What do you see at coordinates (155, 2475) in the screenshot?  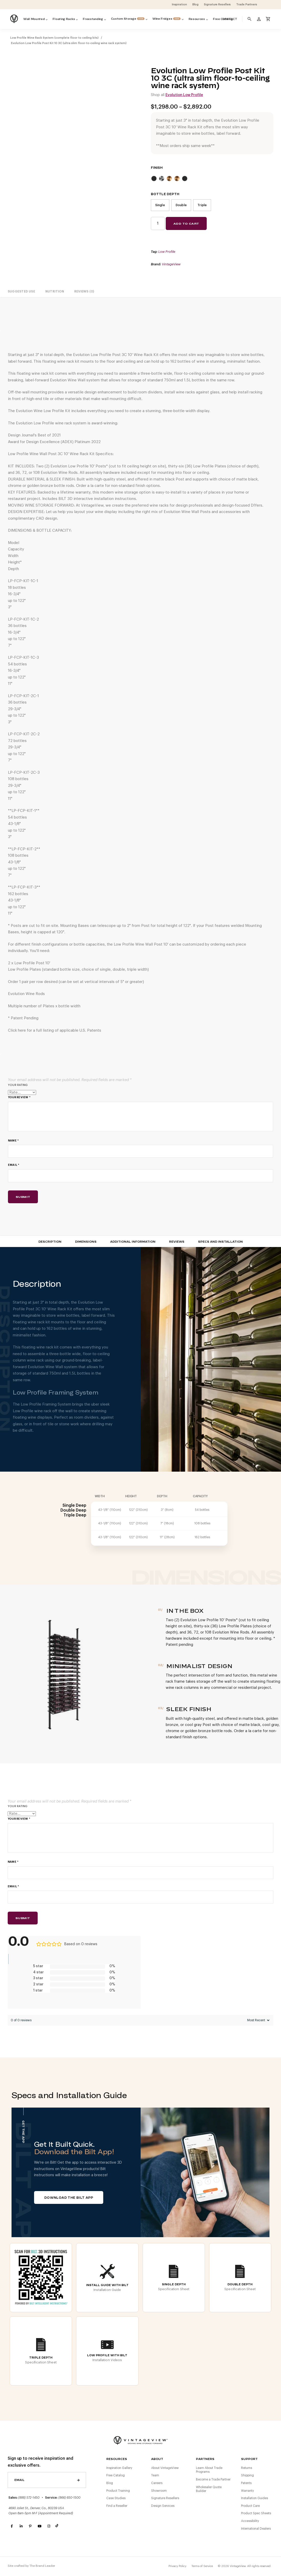 I see `Team` at bounding box center [155, 2475].